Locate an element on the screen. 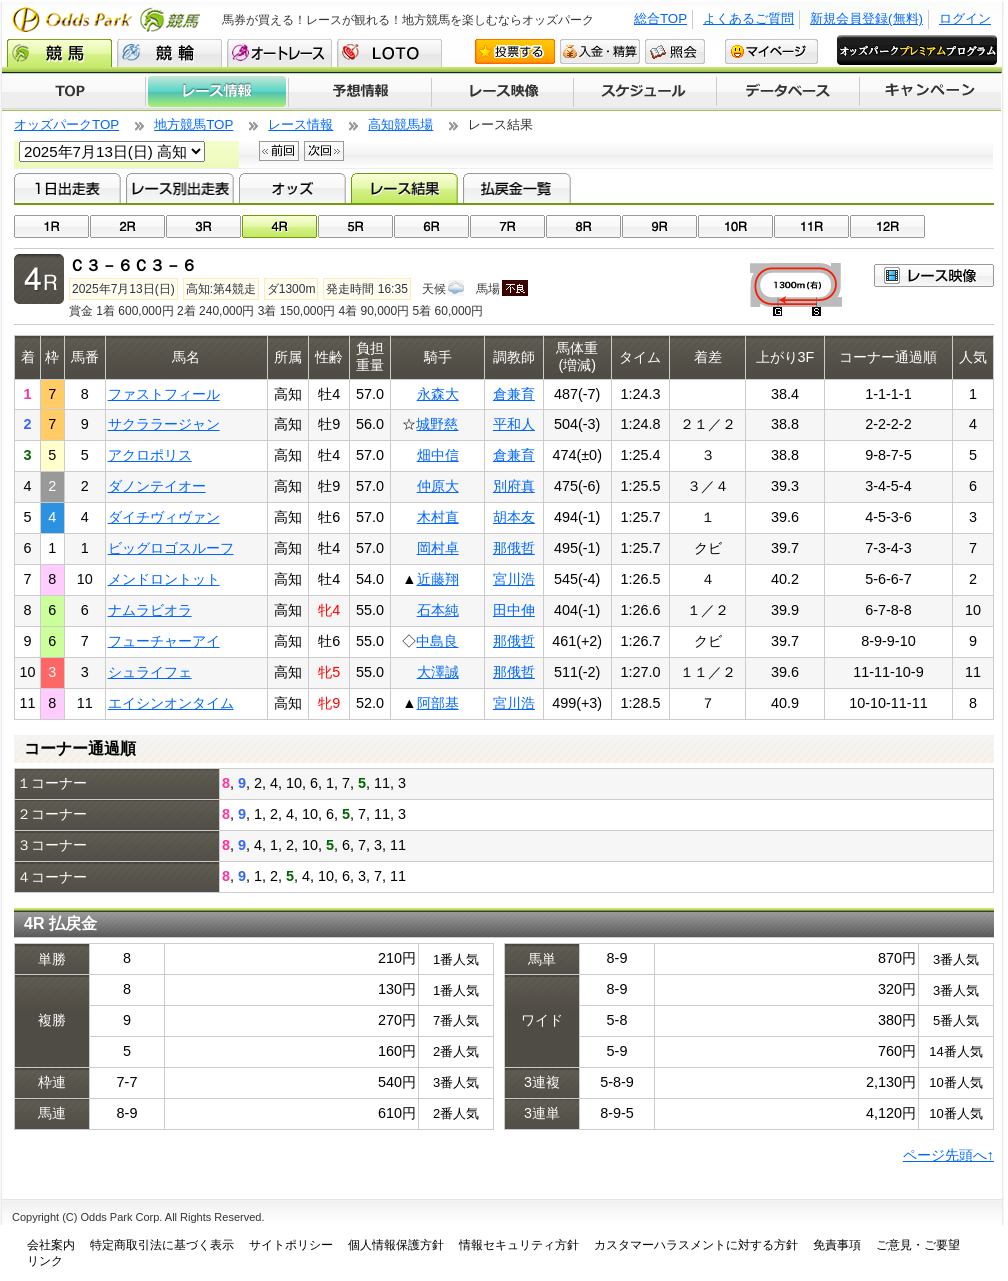 This screenshot has height=1281, width=1008. 畑中信 is located at coordinates (438, 455).